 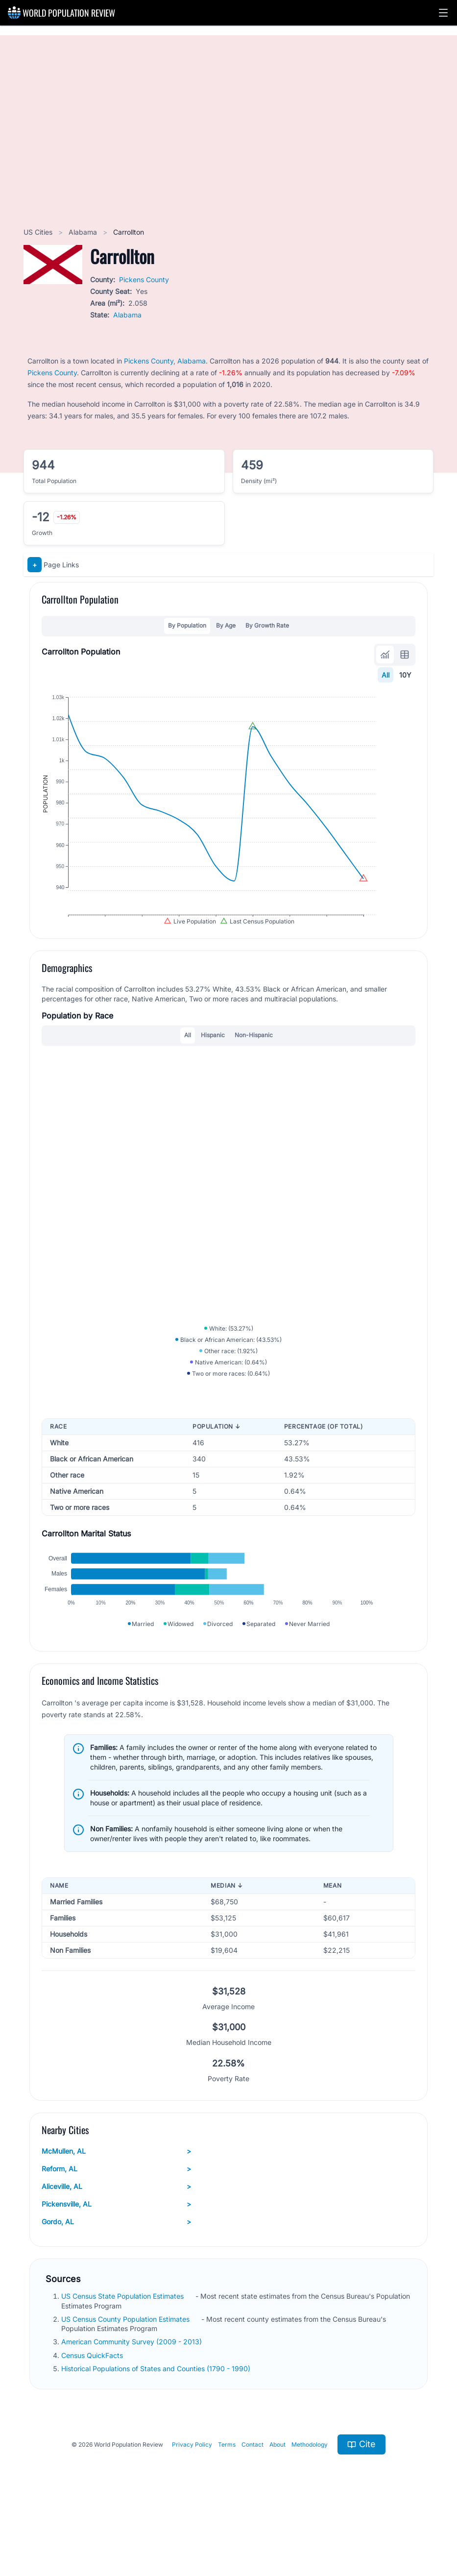 I want to click on US Census County Population Estimates, so click(x=126, y=2378).